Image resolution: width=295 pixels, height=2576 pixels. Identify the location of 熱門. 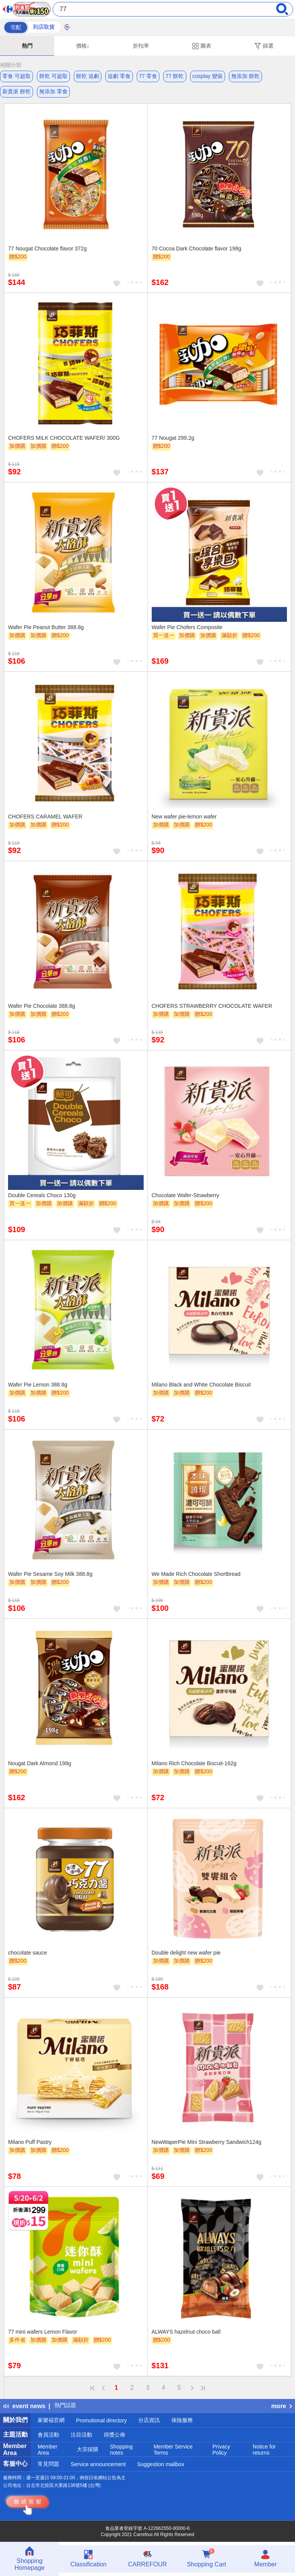
(27, 46).